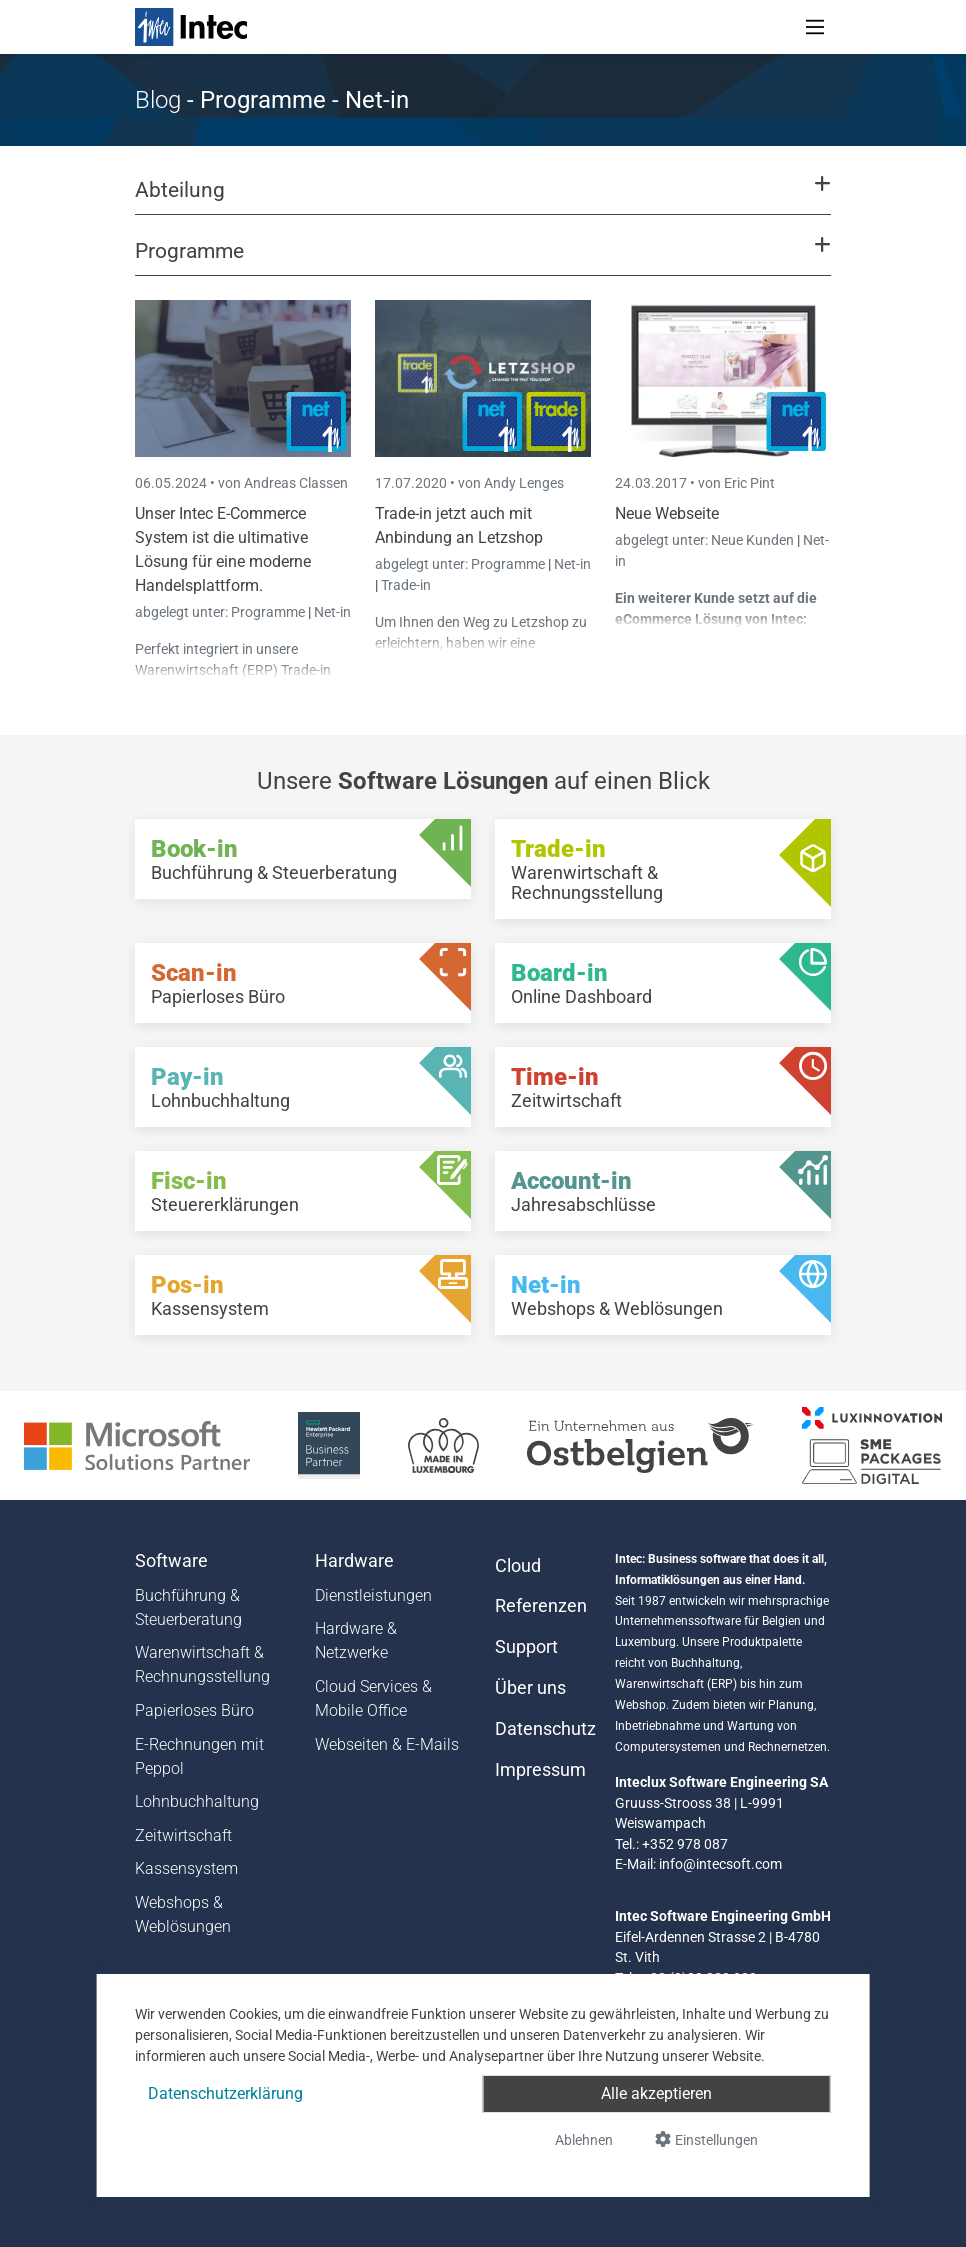  Describe the element at coordinates (540, 1770) in the screenshot. I see `Impressum` at that location.